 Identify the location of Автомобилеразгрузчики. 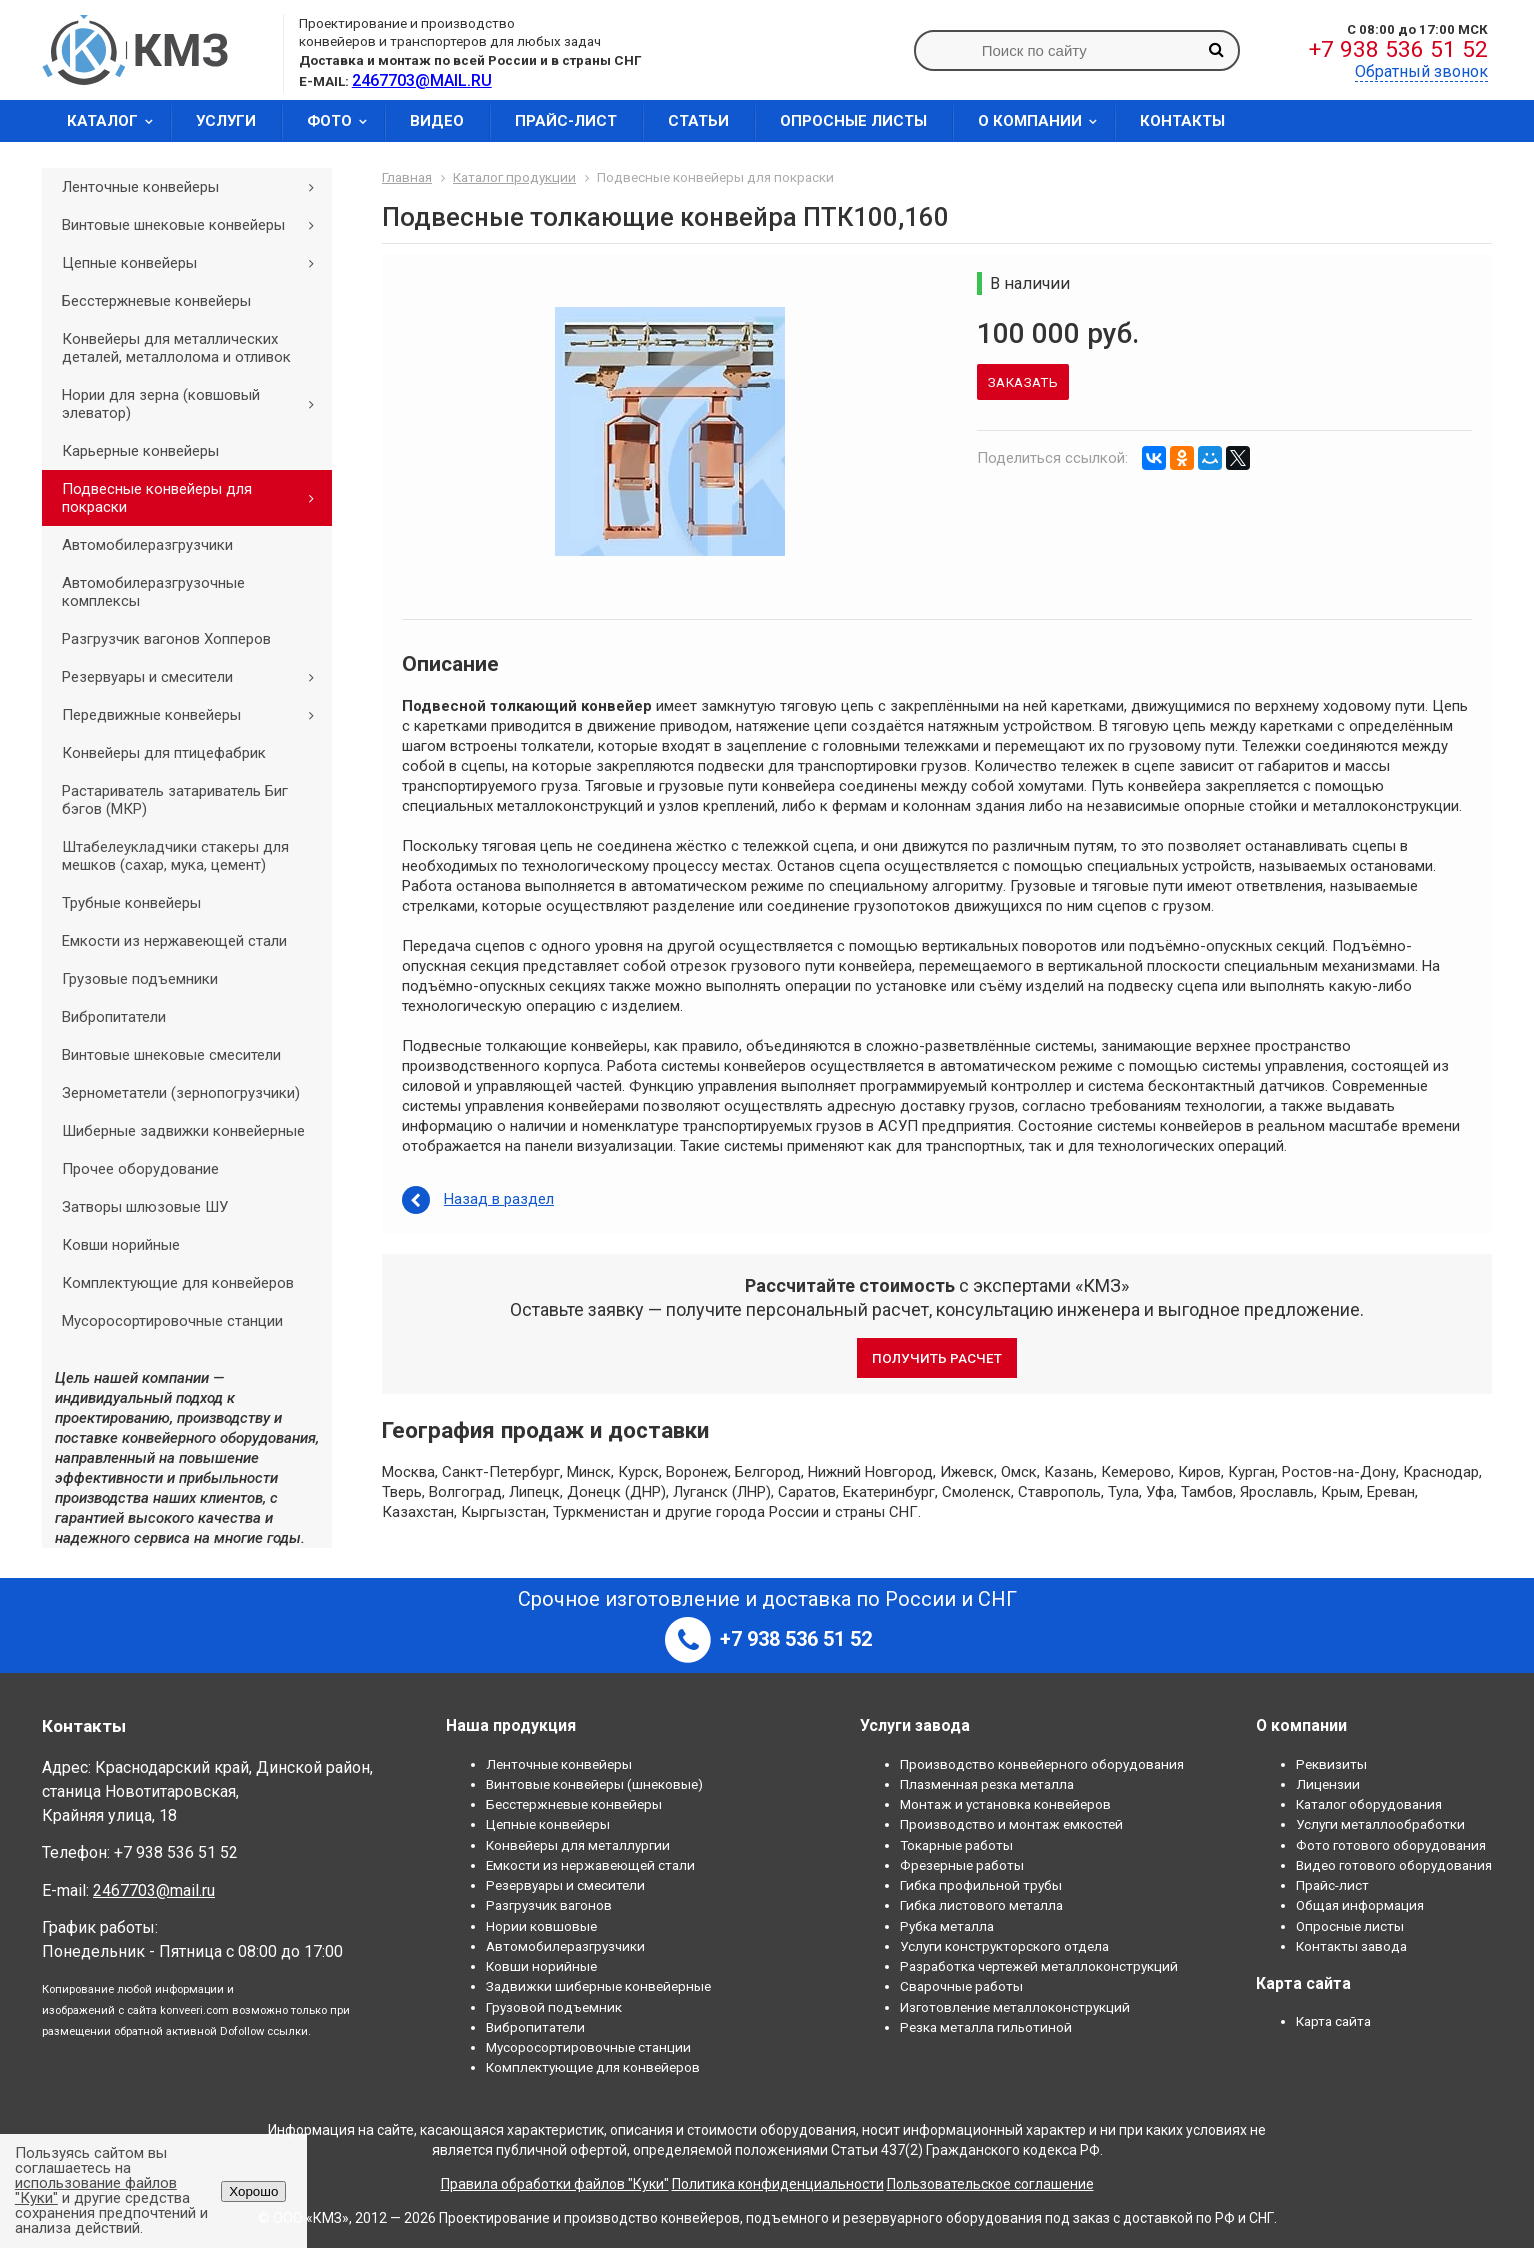
(147, 545).